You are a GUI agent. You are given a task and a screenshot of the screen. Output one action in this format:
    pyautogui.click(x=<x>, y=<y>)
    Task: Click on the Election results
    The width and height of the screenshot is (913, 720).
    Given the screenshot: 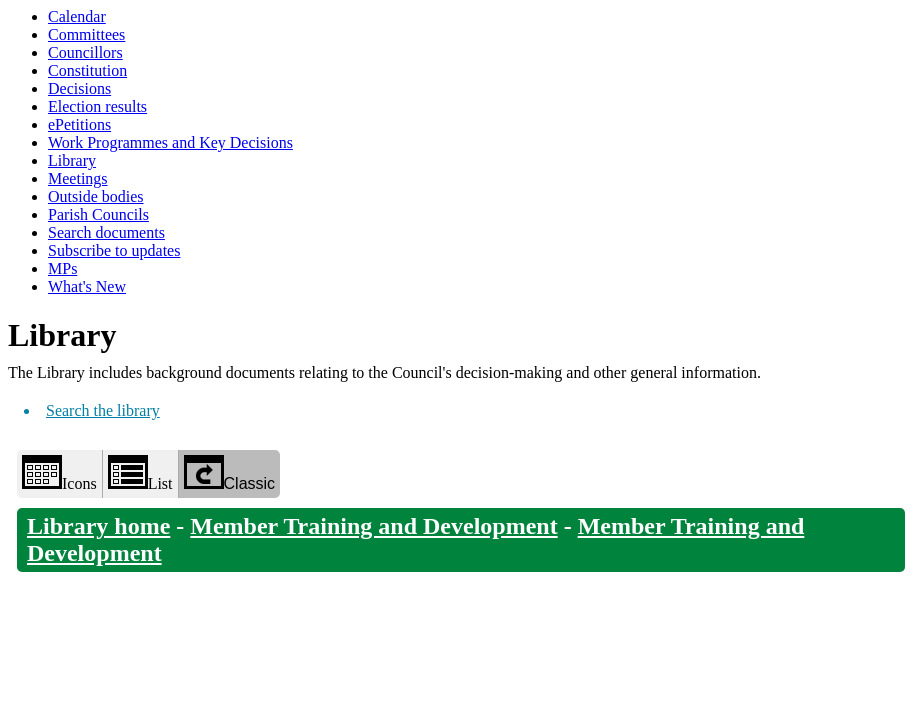 What is the action you would take?
    pyautogui.click(x=97, y=106)
    